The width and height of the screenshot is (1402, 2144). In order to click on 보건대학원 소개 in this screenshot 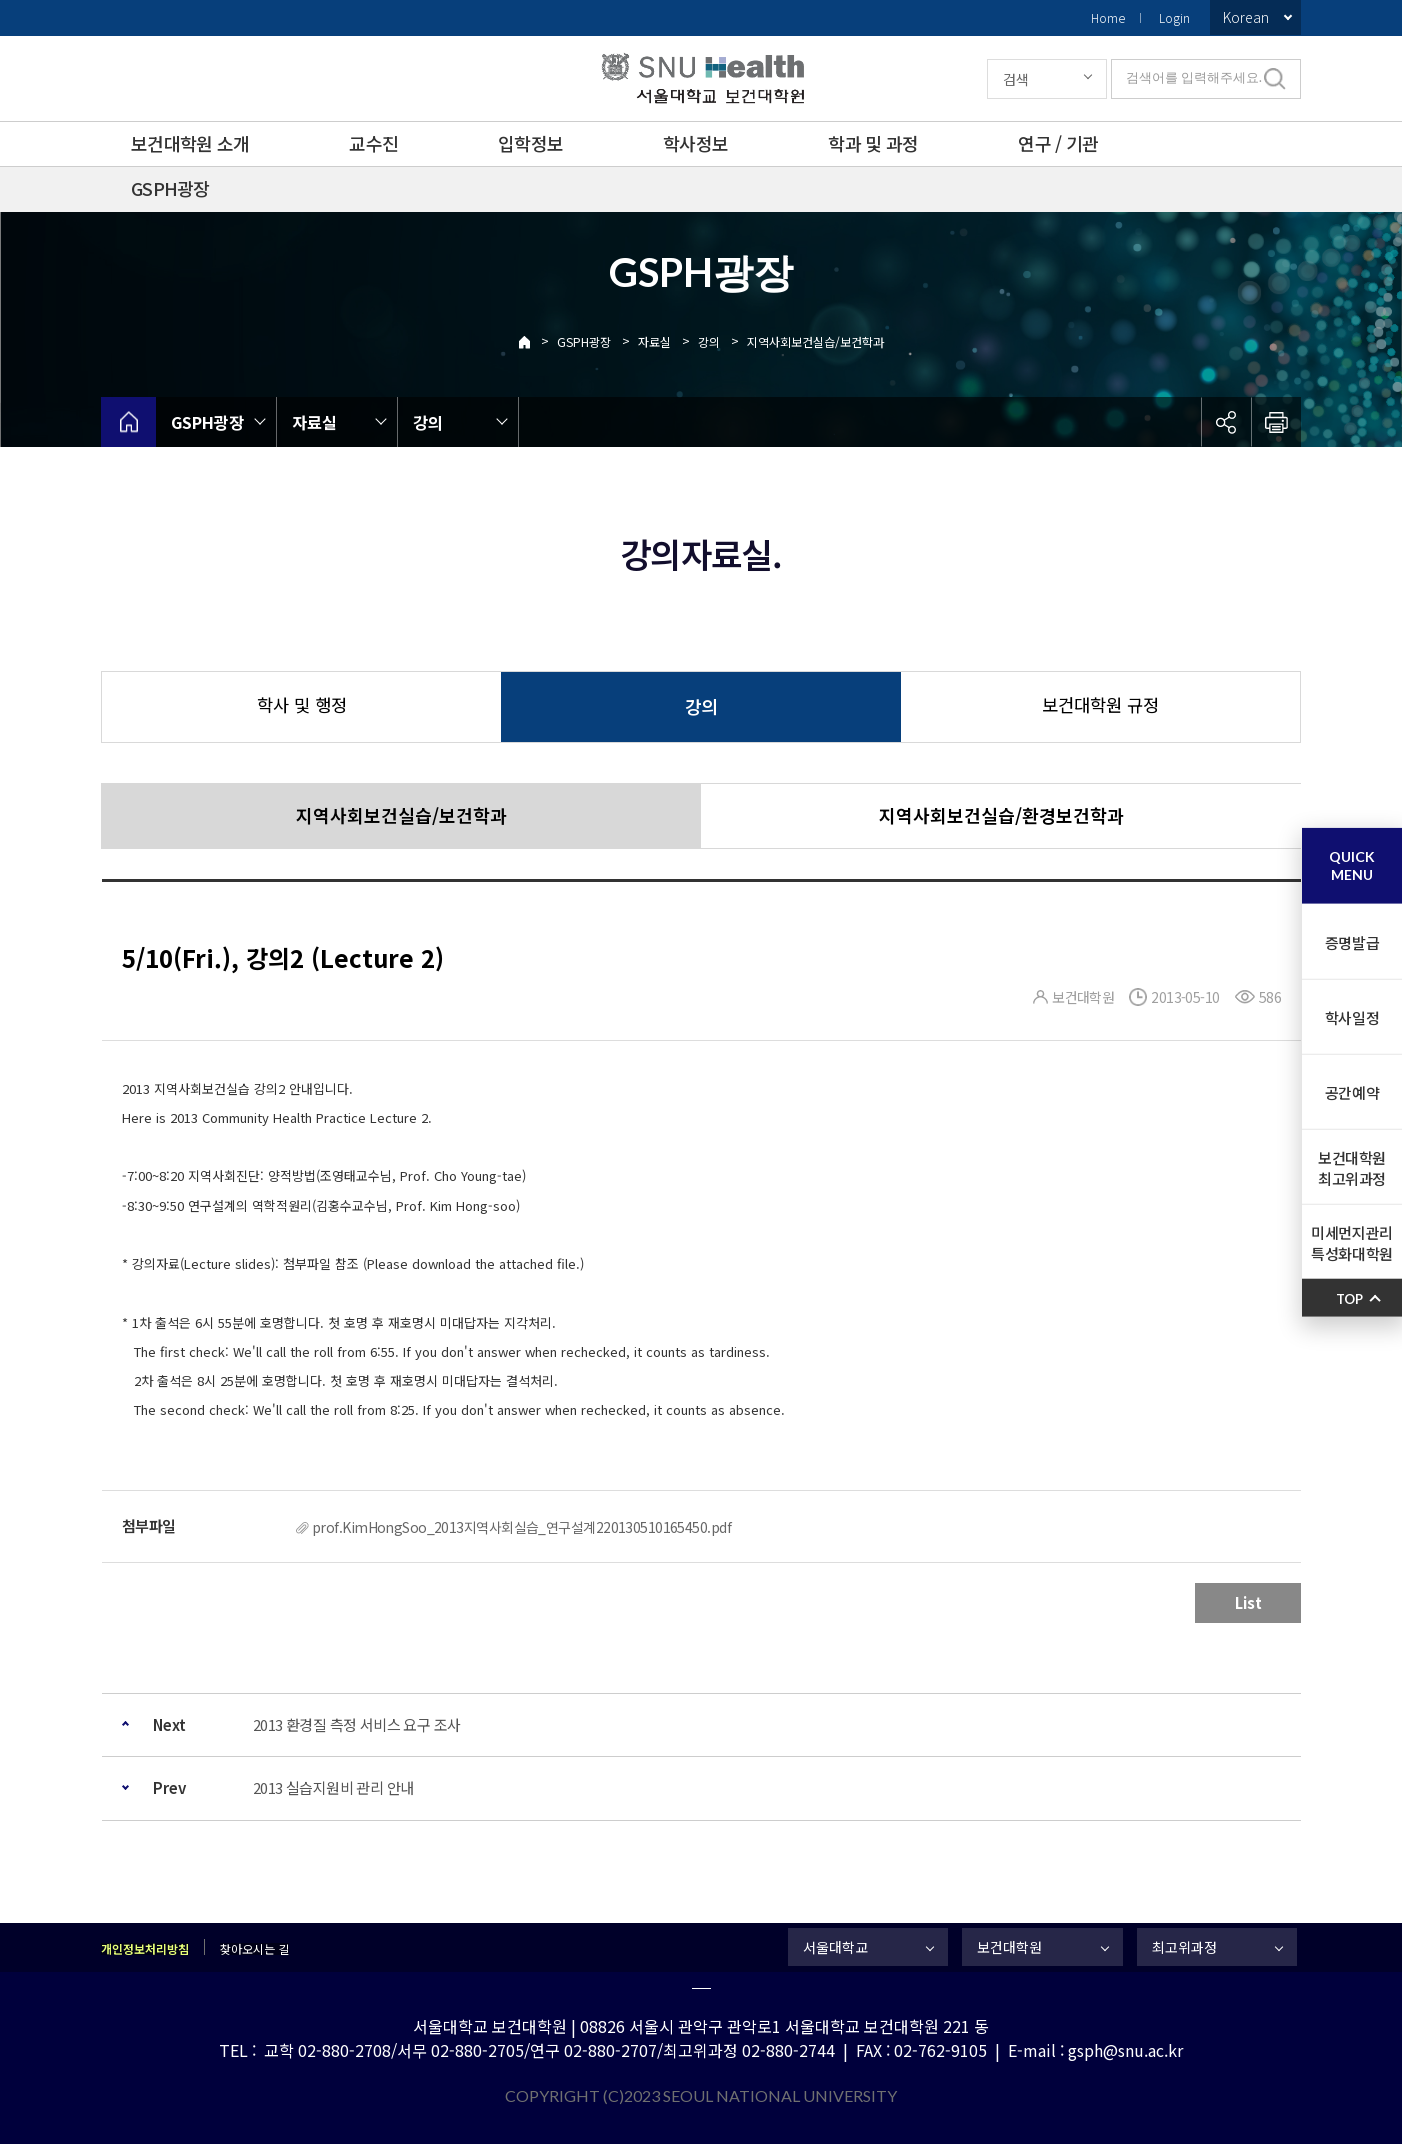, I will do `click(190, 143)`.